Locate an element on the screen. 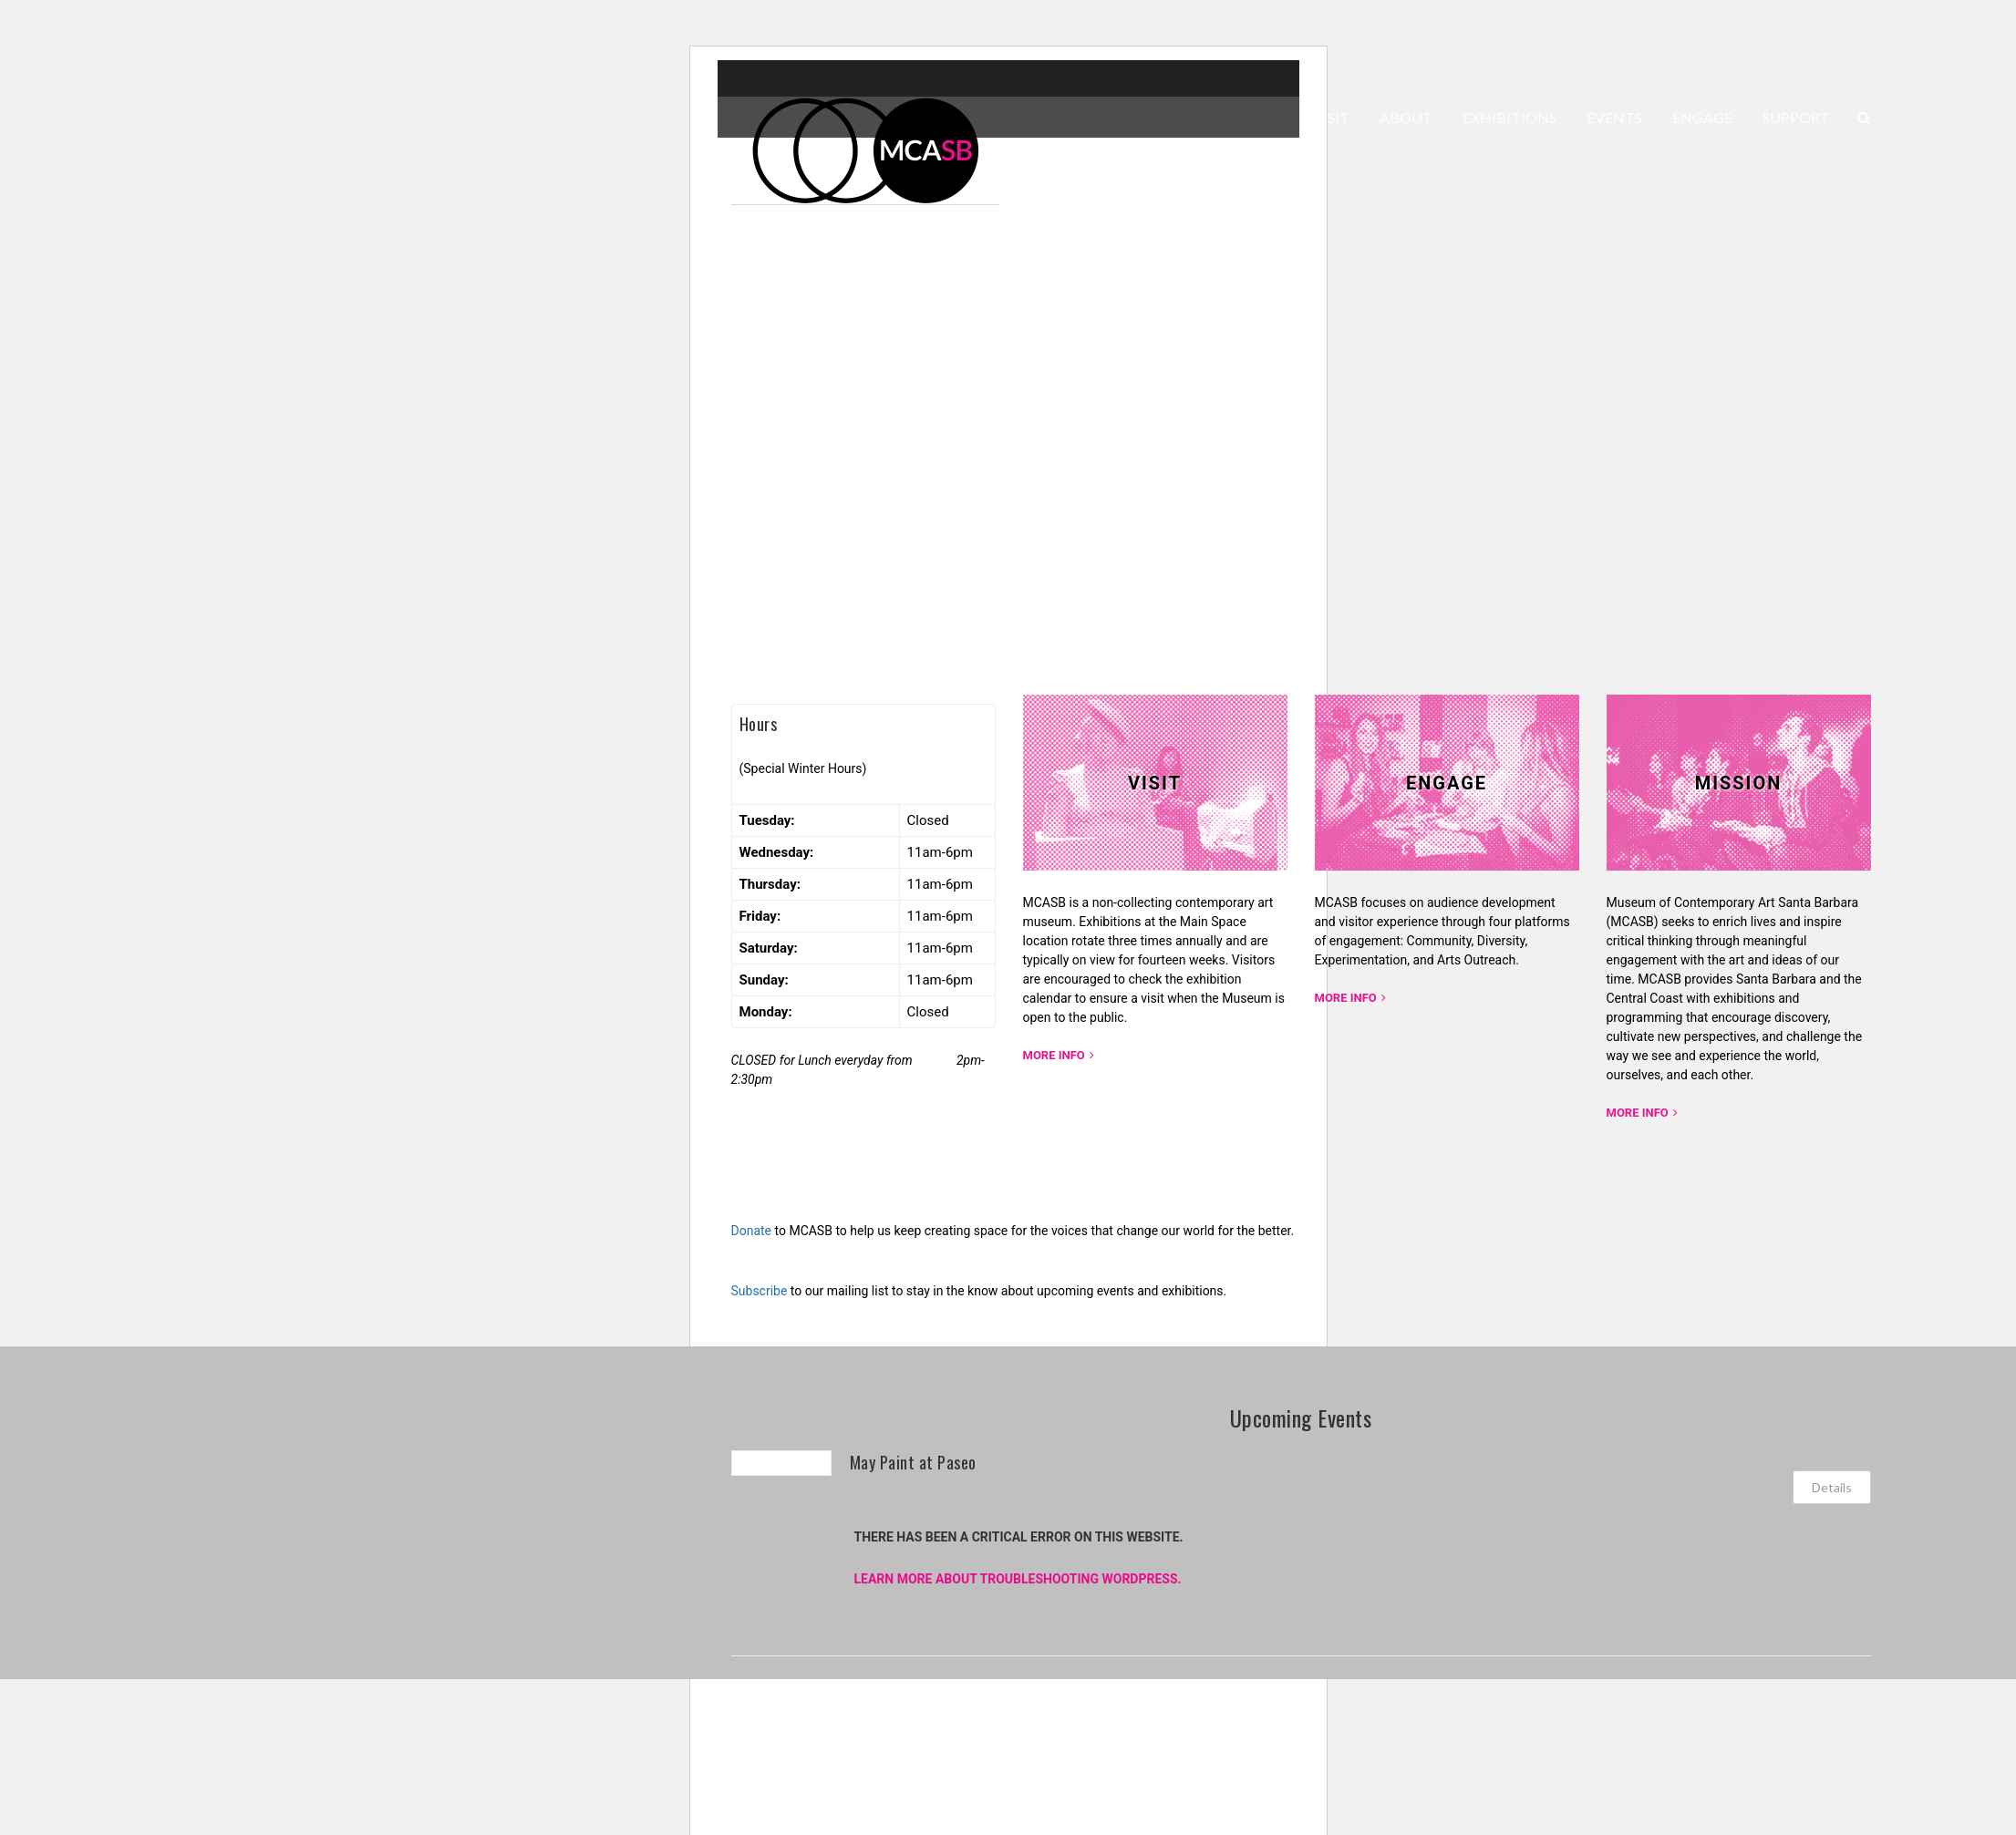 The image size is (2016, 1835). SUPPORT is located at coordinates (1796, 117).